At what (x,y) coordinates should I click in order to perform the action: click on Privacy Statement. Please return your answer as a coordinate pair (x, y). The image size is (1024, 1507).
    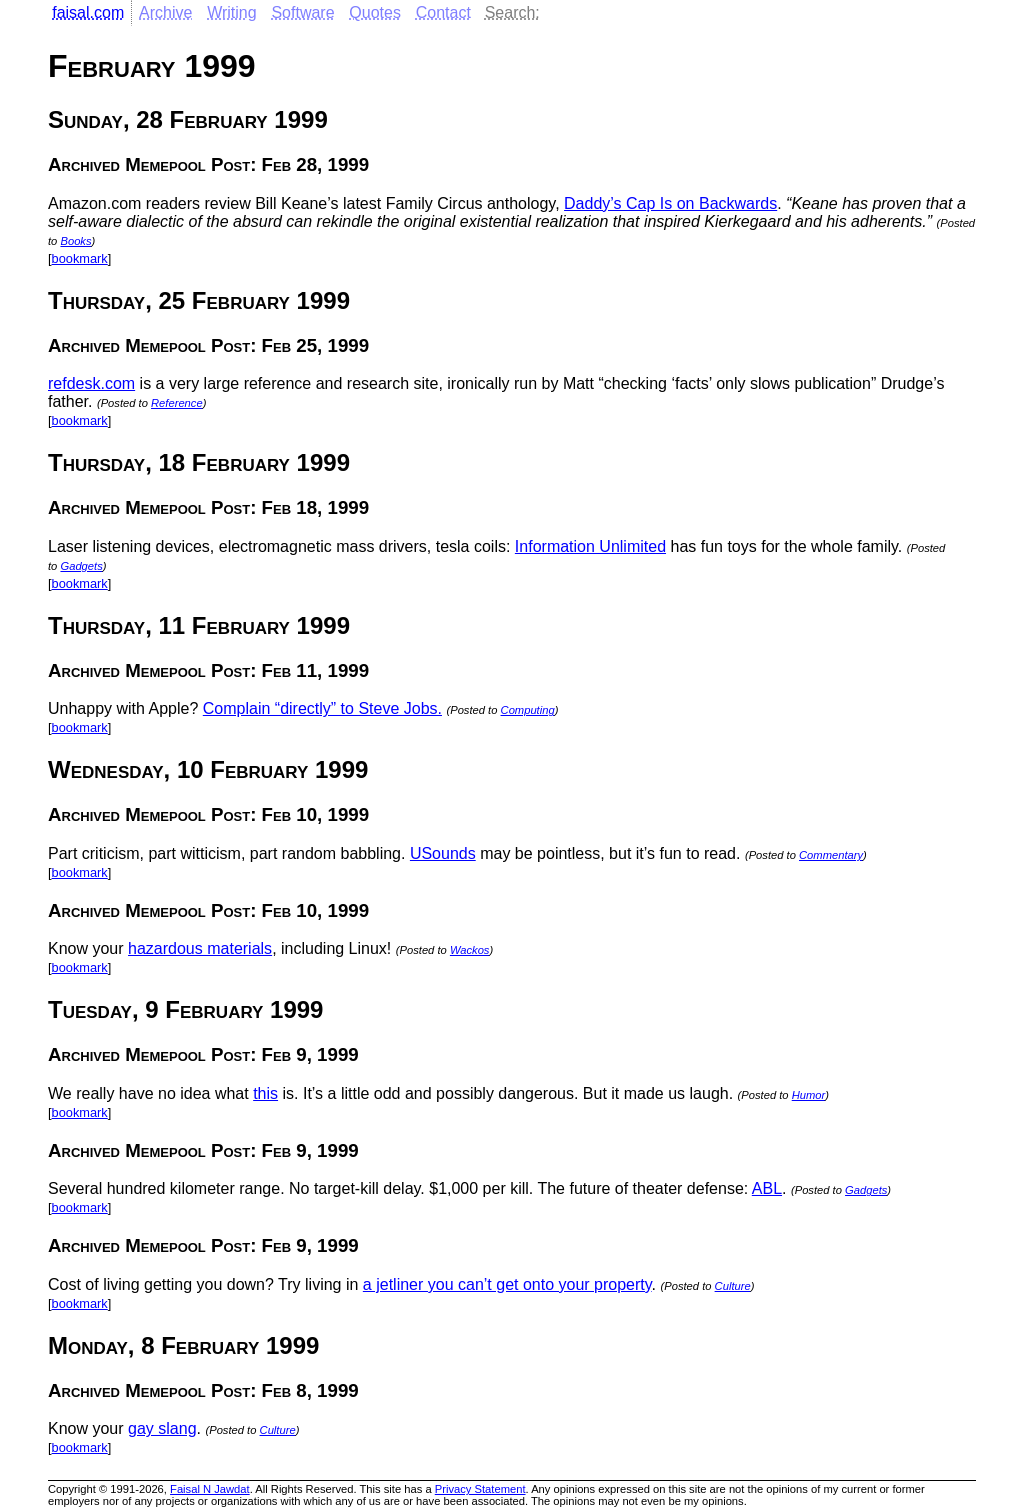
    Looking at the image, I should click on (480, 1489).